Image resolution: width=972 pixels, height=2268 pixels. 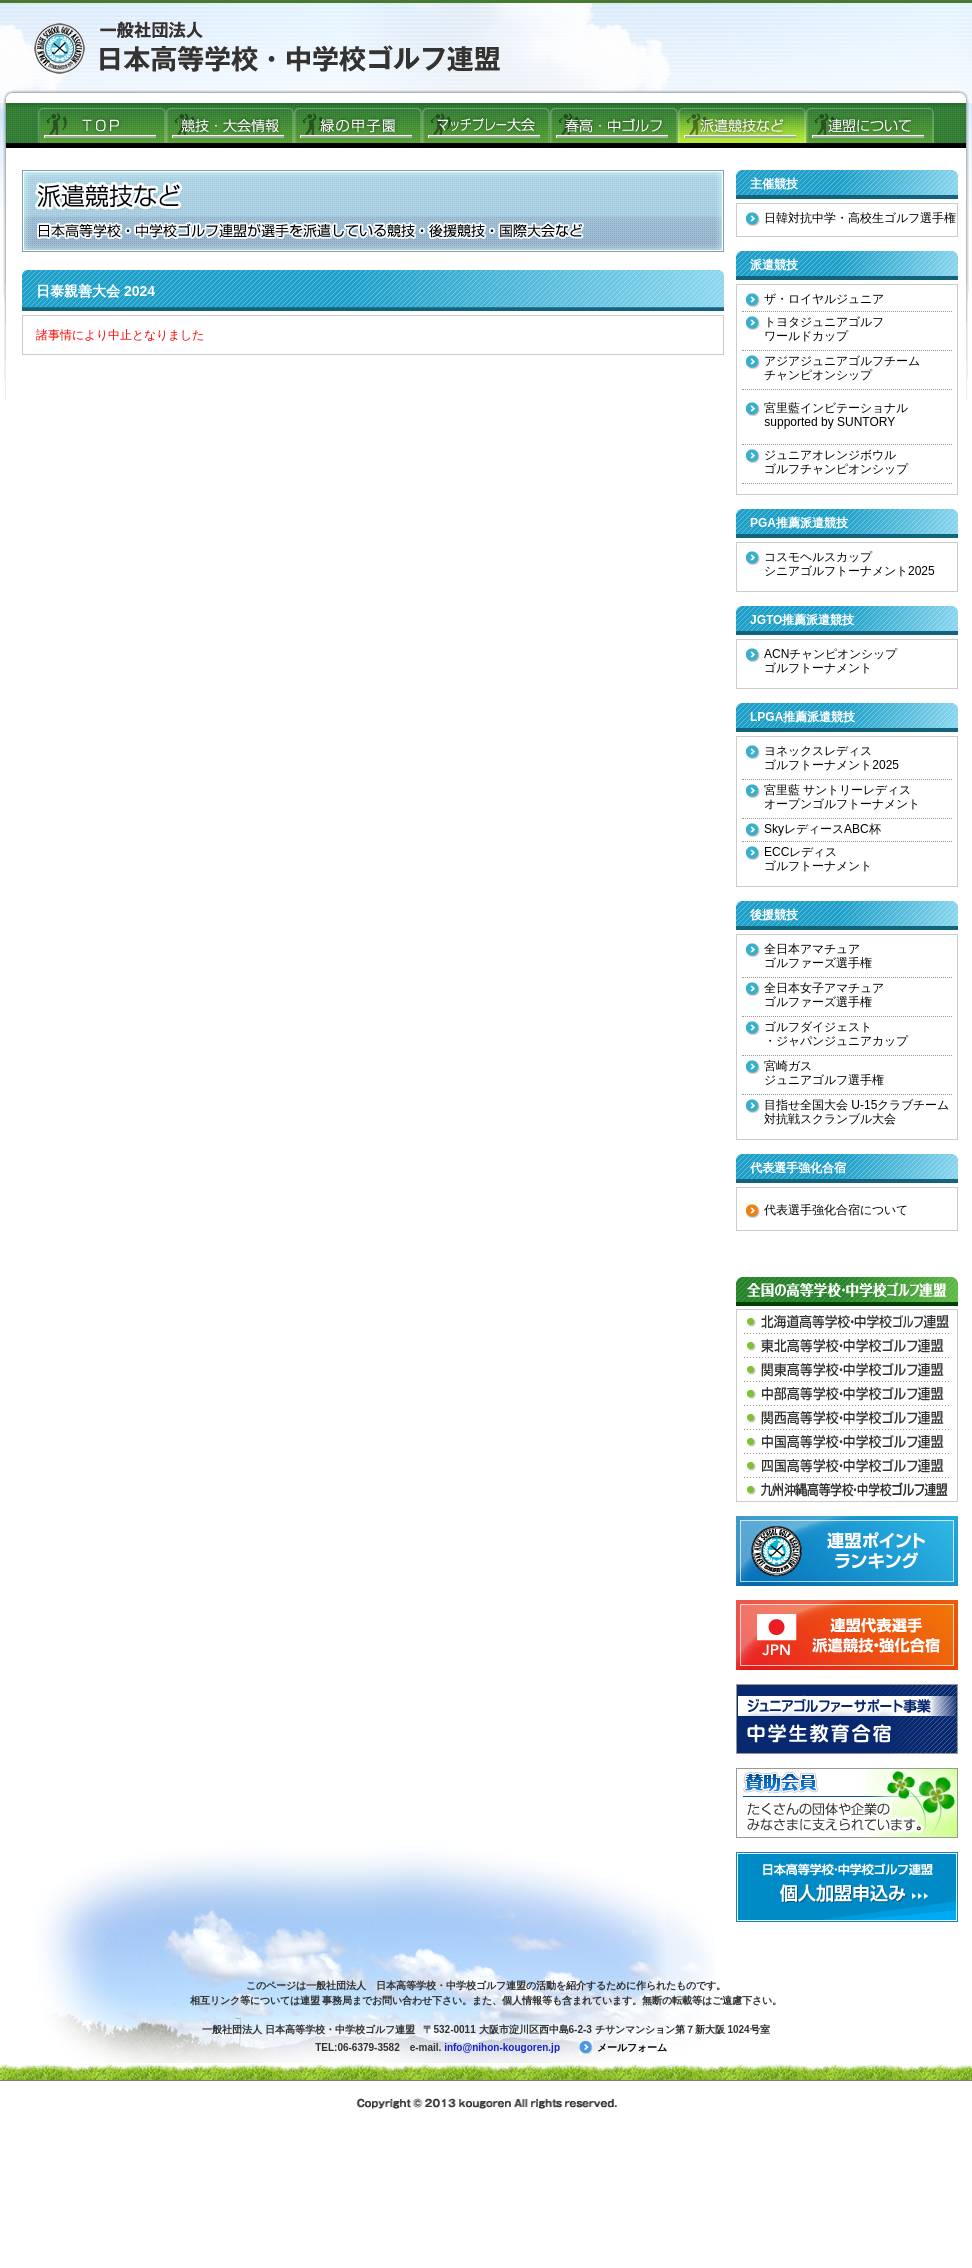 I want to click on 連盟について, so click(x=870, y=125).